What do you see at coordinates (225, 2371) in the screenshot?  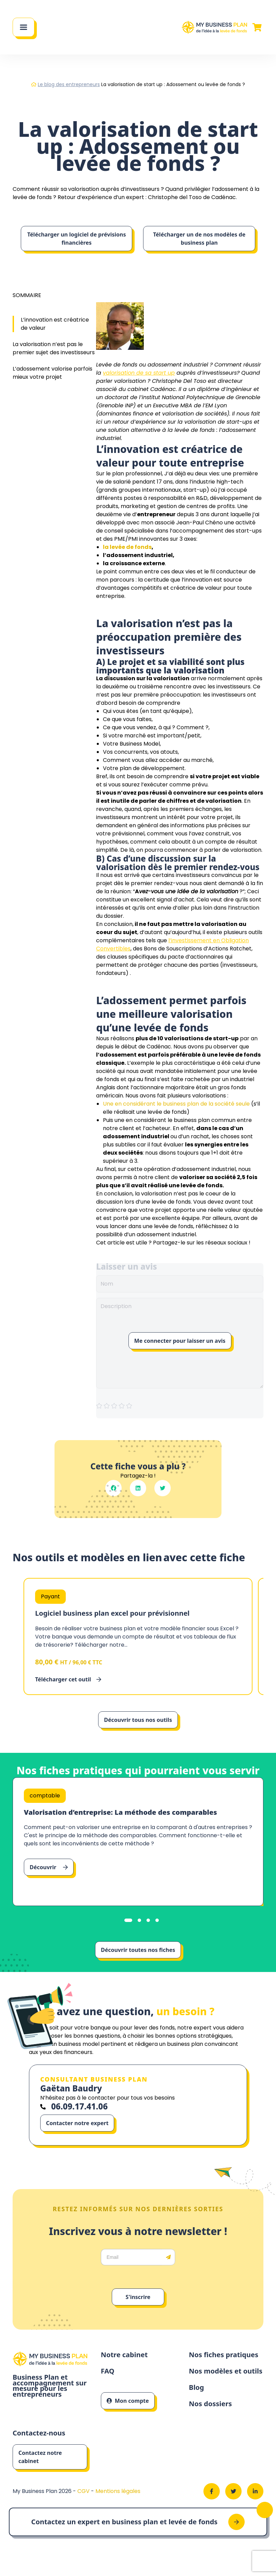 I see `Nos modèles et outils` at bounding box center [225, 2371].